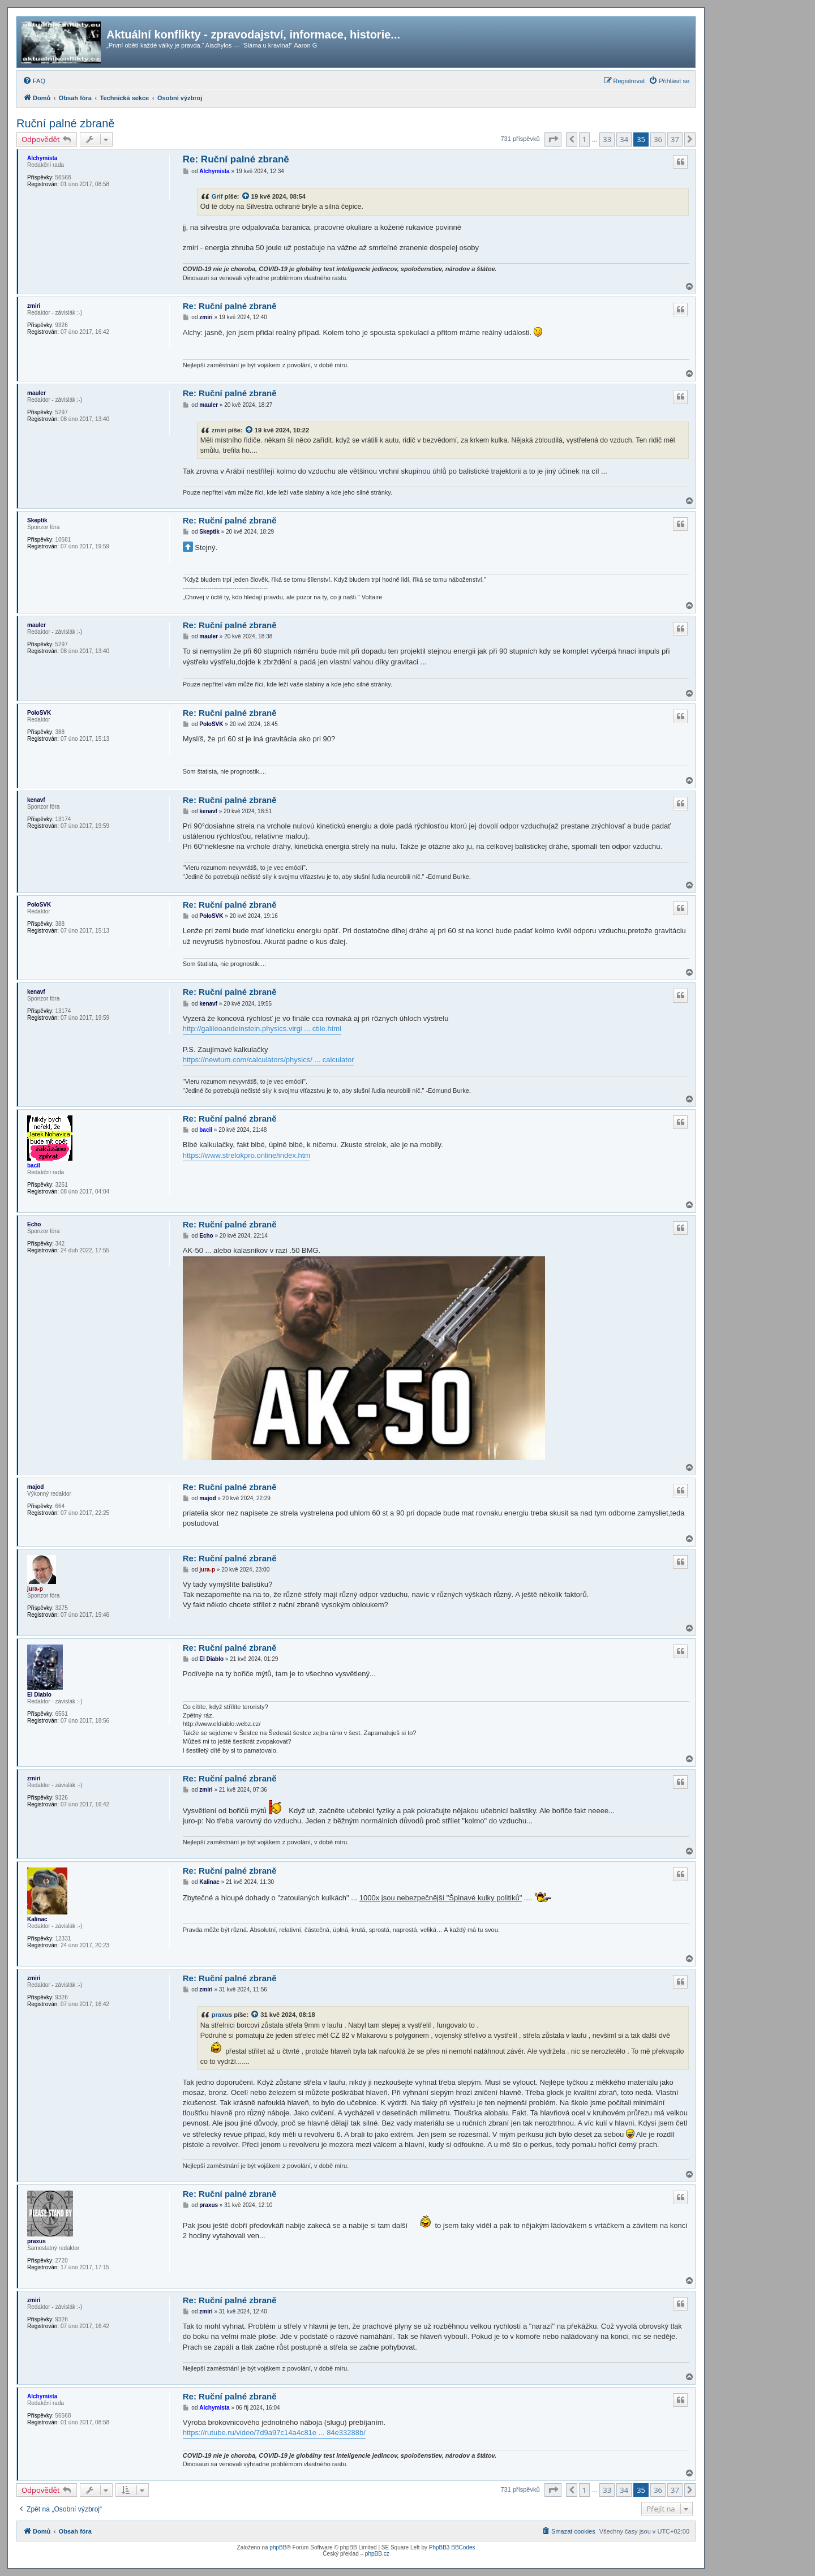  What do you see at coordinates (624, 139) in the screenshot?
I see `34 [button]` at bounding box center [624, 139].